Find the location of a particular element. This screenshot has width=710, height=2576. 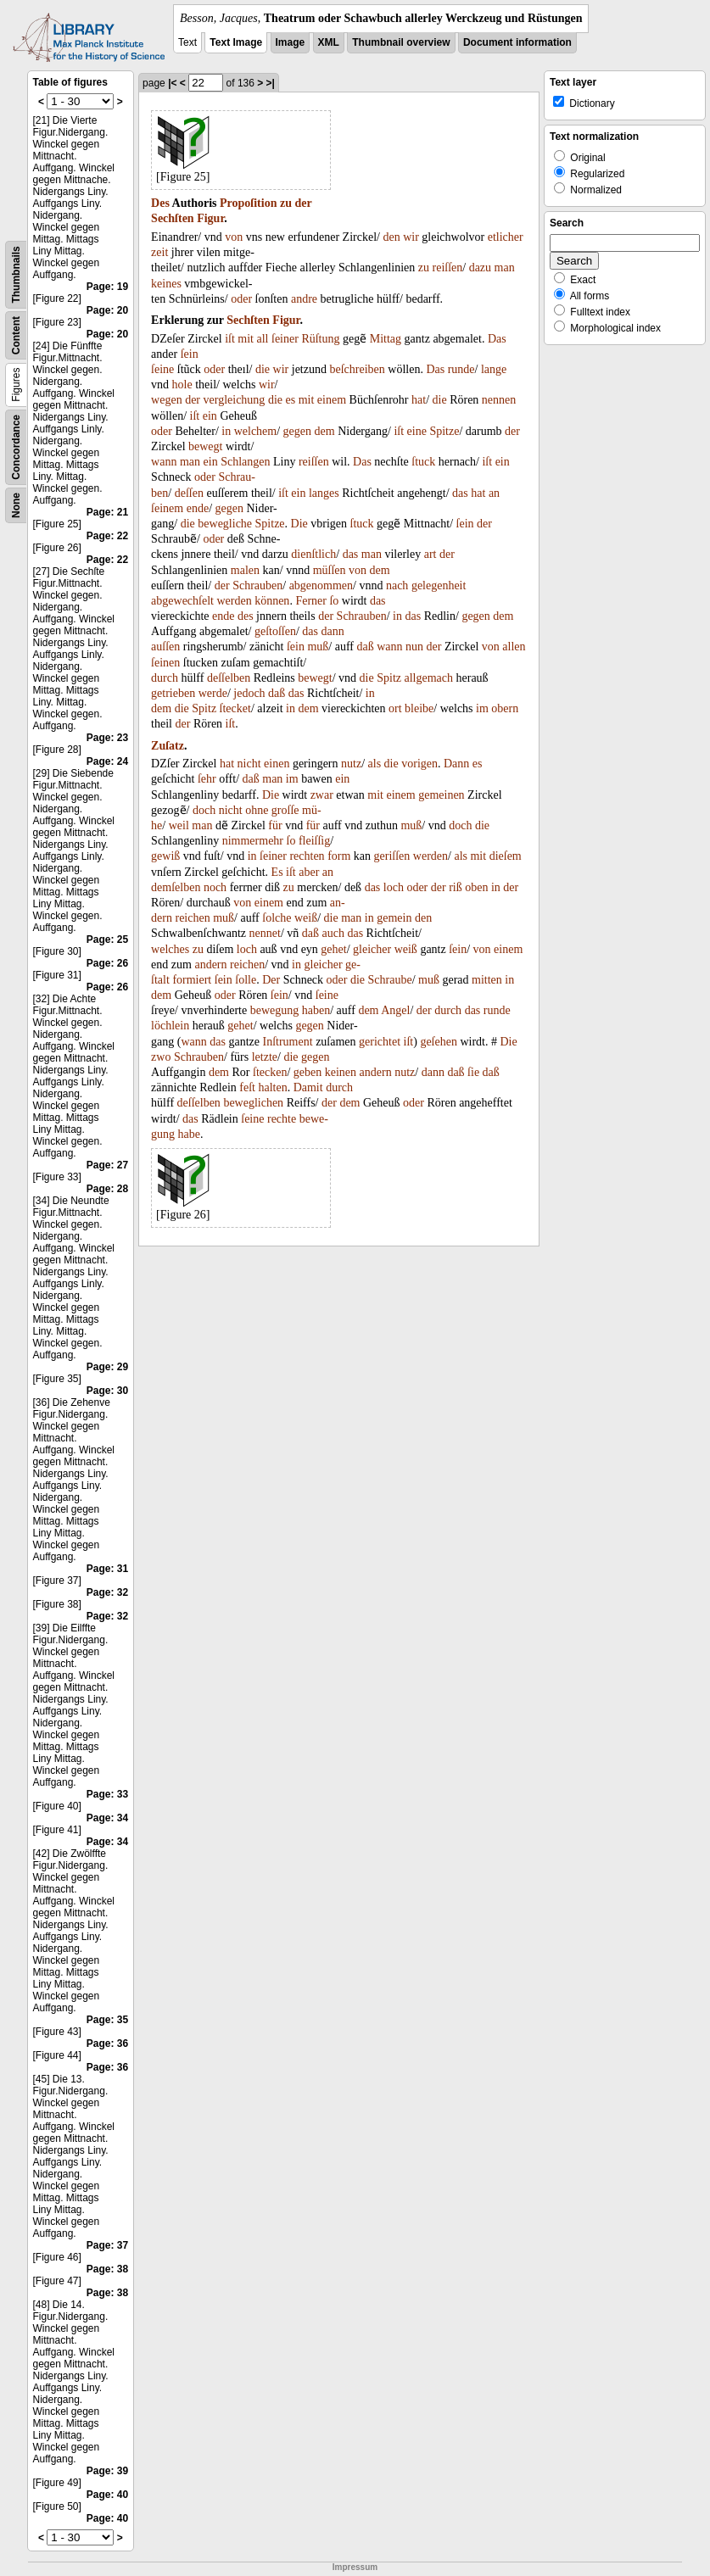

groſſe is located at coordinates (285, 810).